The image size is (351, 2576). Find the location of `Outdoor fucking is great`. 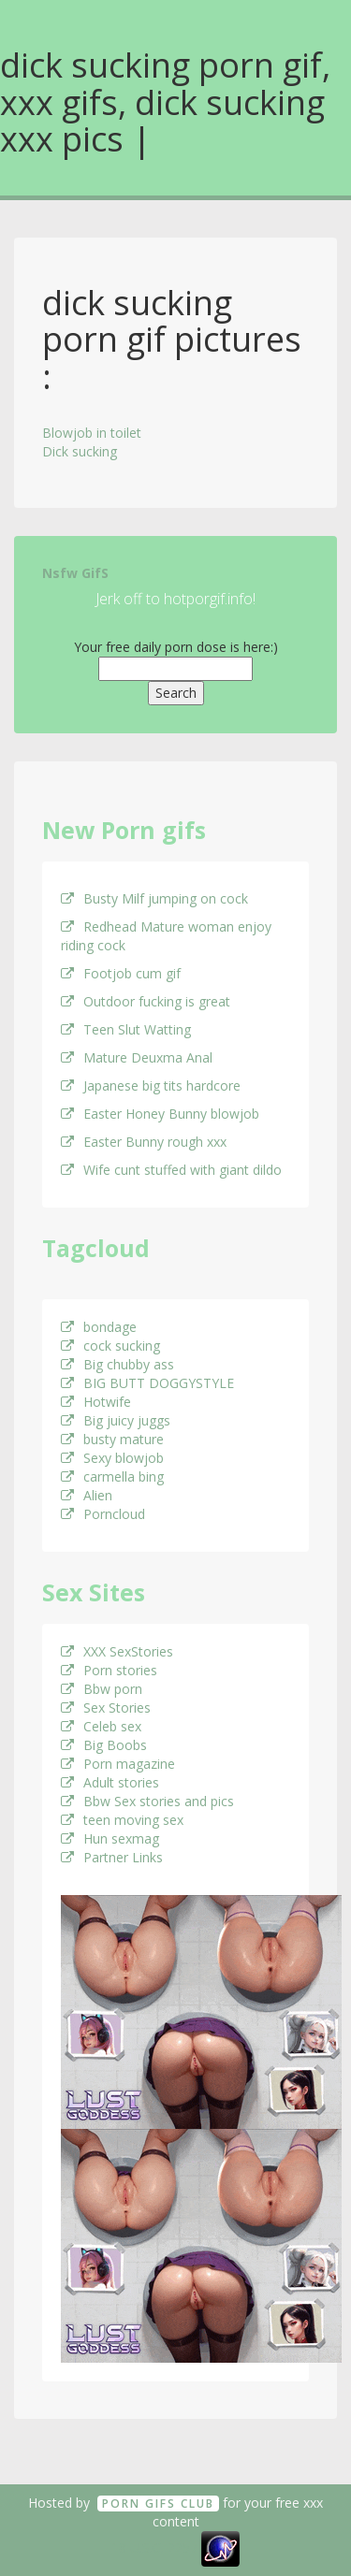

Outdoor fucking is great is located at coordinates (145, 1001).